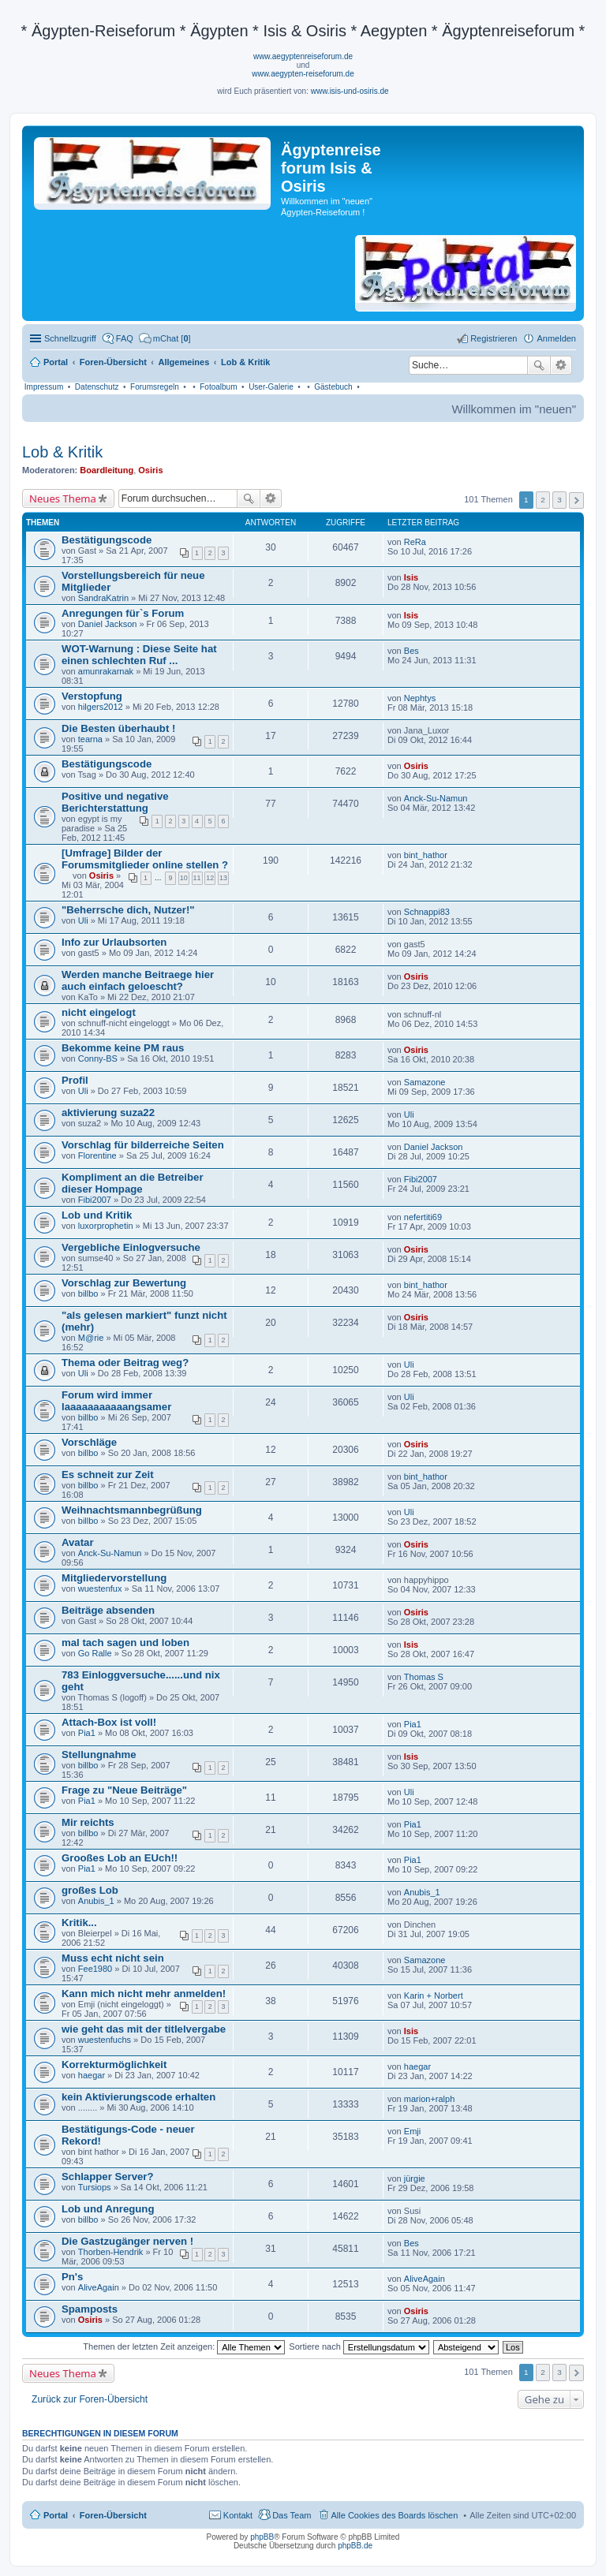 This screenshot has width=606, height=2576. Describe the element at coordinates (125, 1642) in the screenshot. I see `mal tach sagen und loben` at that location.